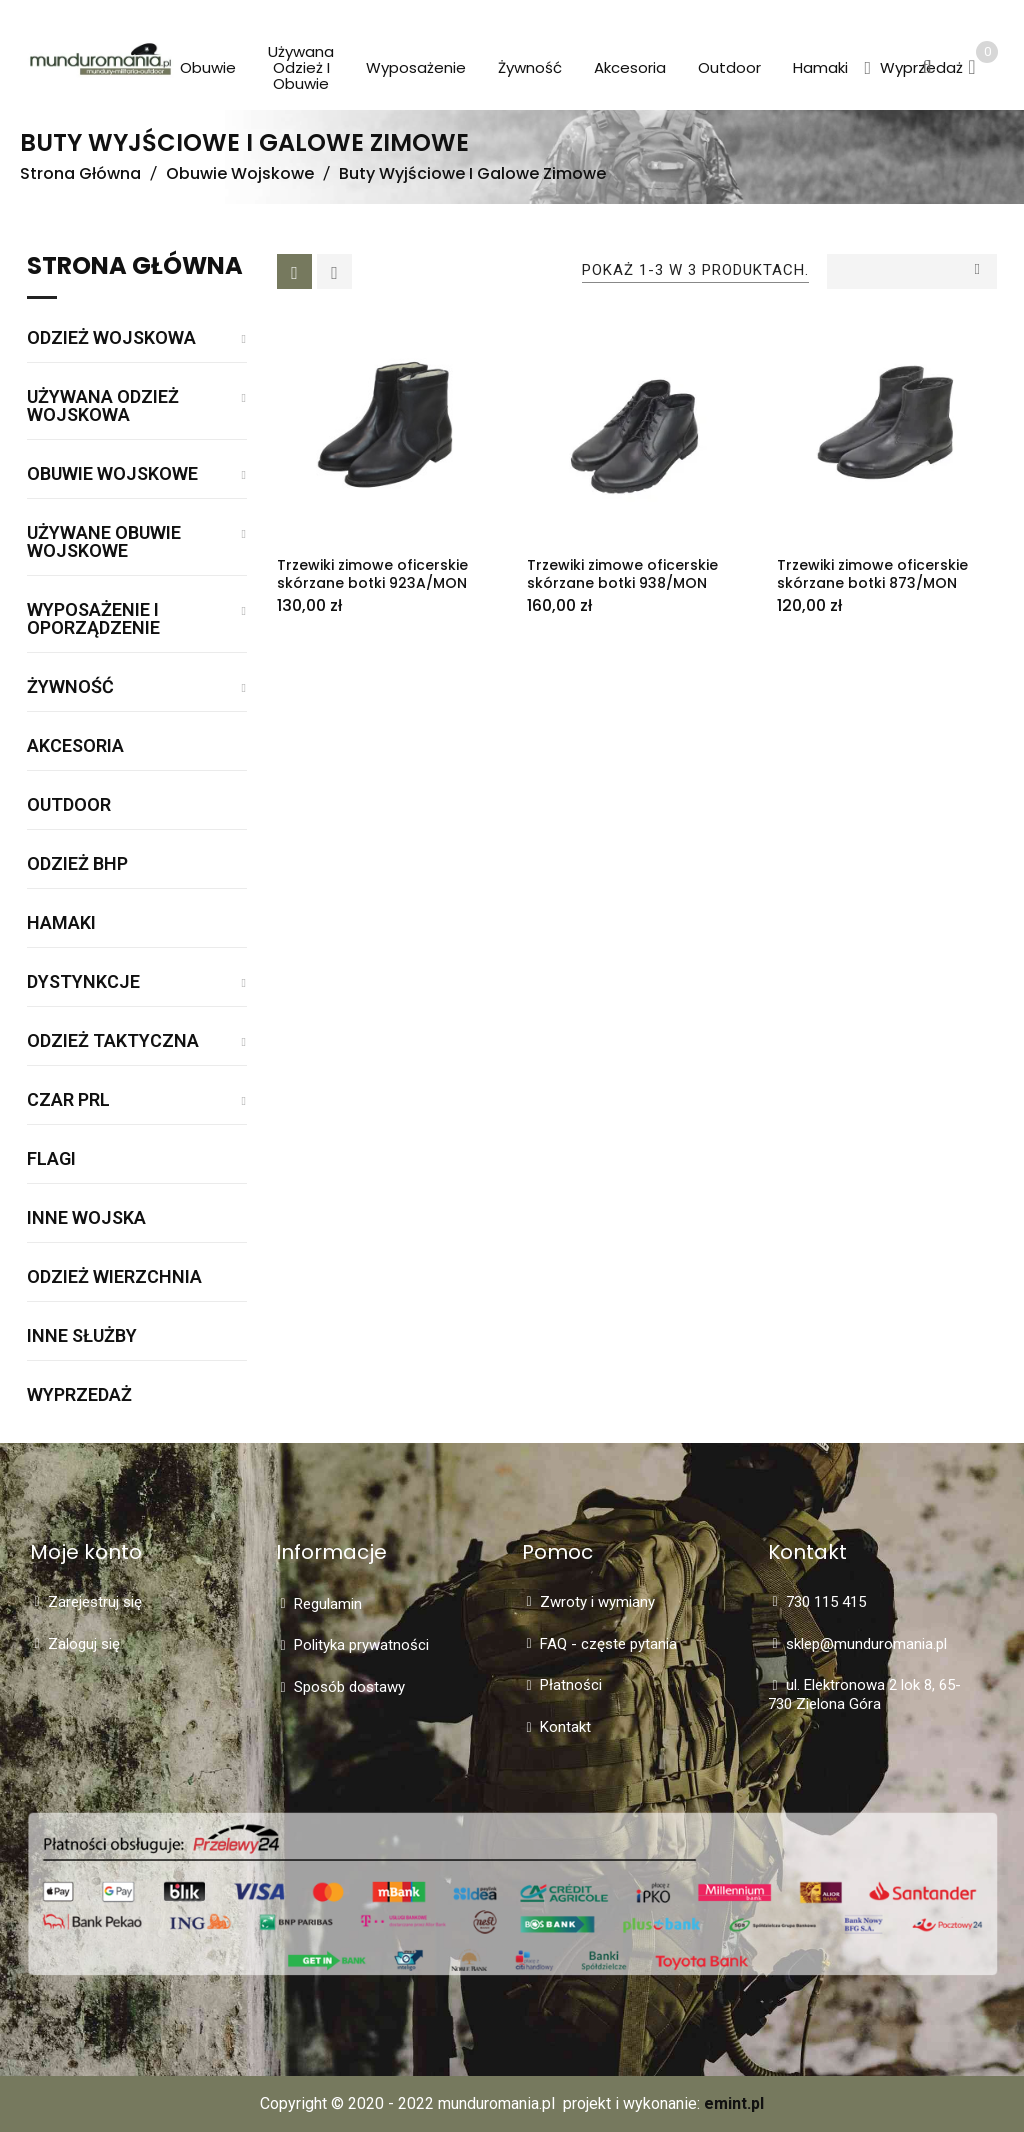 This screenshot has width=1024, height=2132. What do you see at coordinates (68, 1100) in the screenshot?
I see `Czar PRL` at bounding box center [68, 1100].